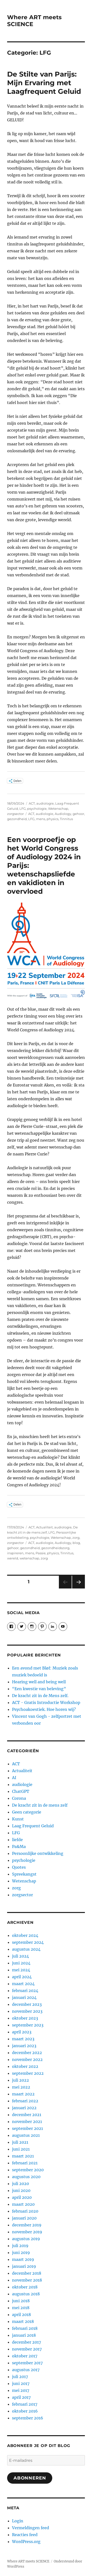 The image size is (92, 2576). What do you see at coordinates (17, 819) in the screenshot?
I see `gezondheid` at bounding box center [17, 819].